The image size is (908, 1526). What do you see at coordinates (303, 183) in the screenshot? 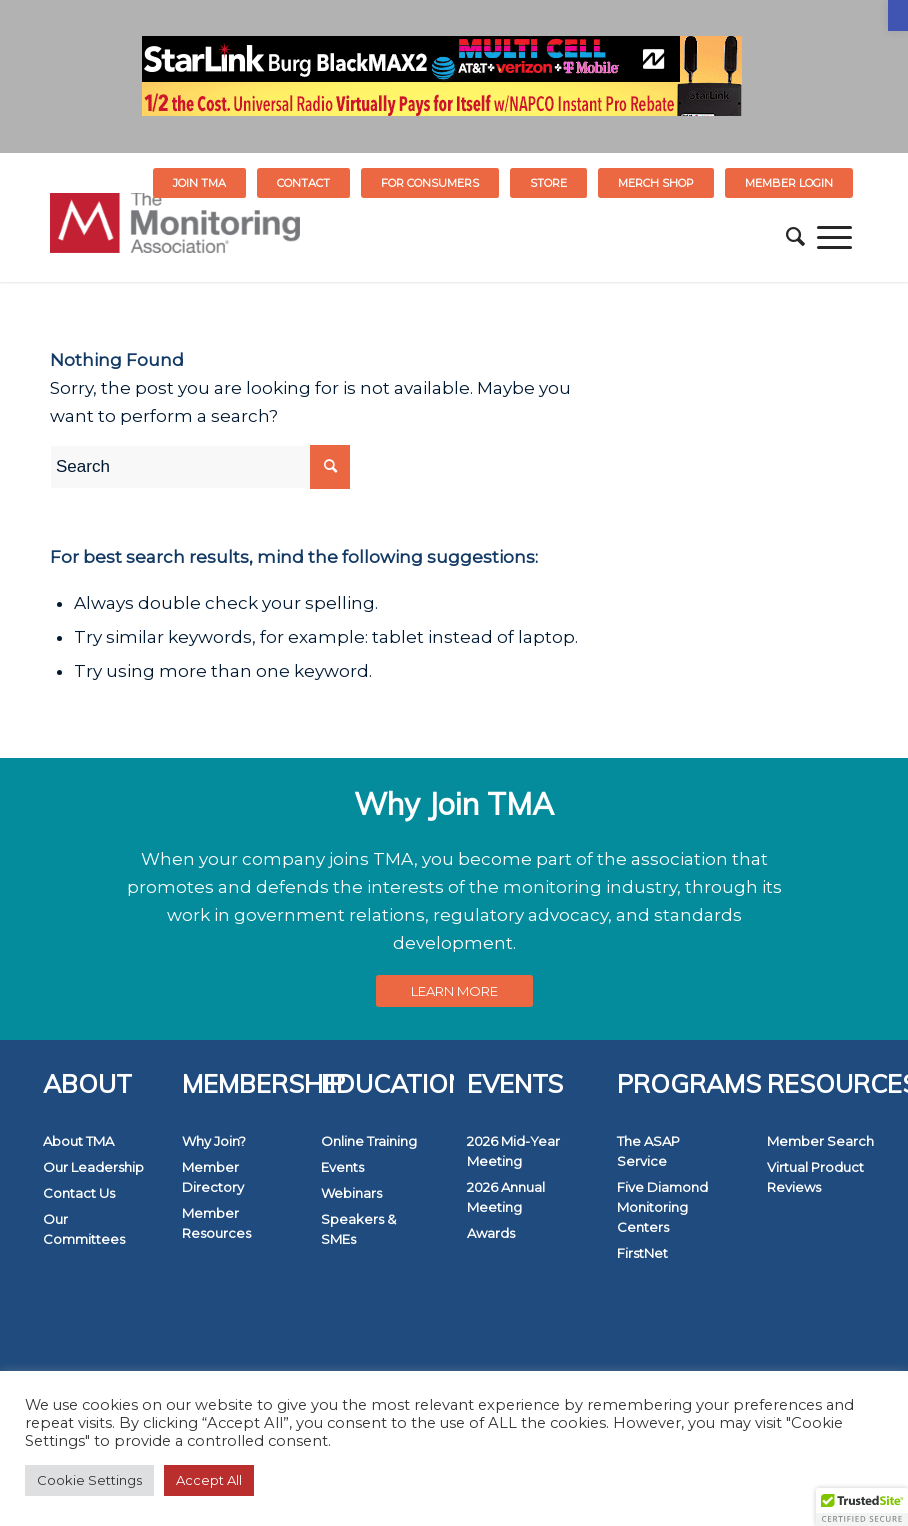
I see `Contact [link]` at bounding box center [303, 183].